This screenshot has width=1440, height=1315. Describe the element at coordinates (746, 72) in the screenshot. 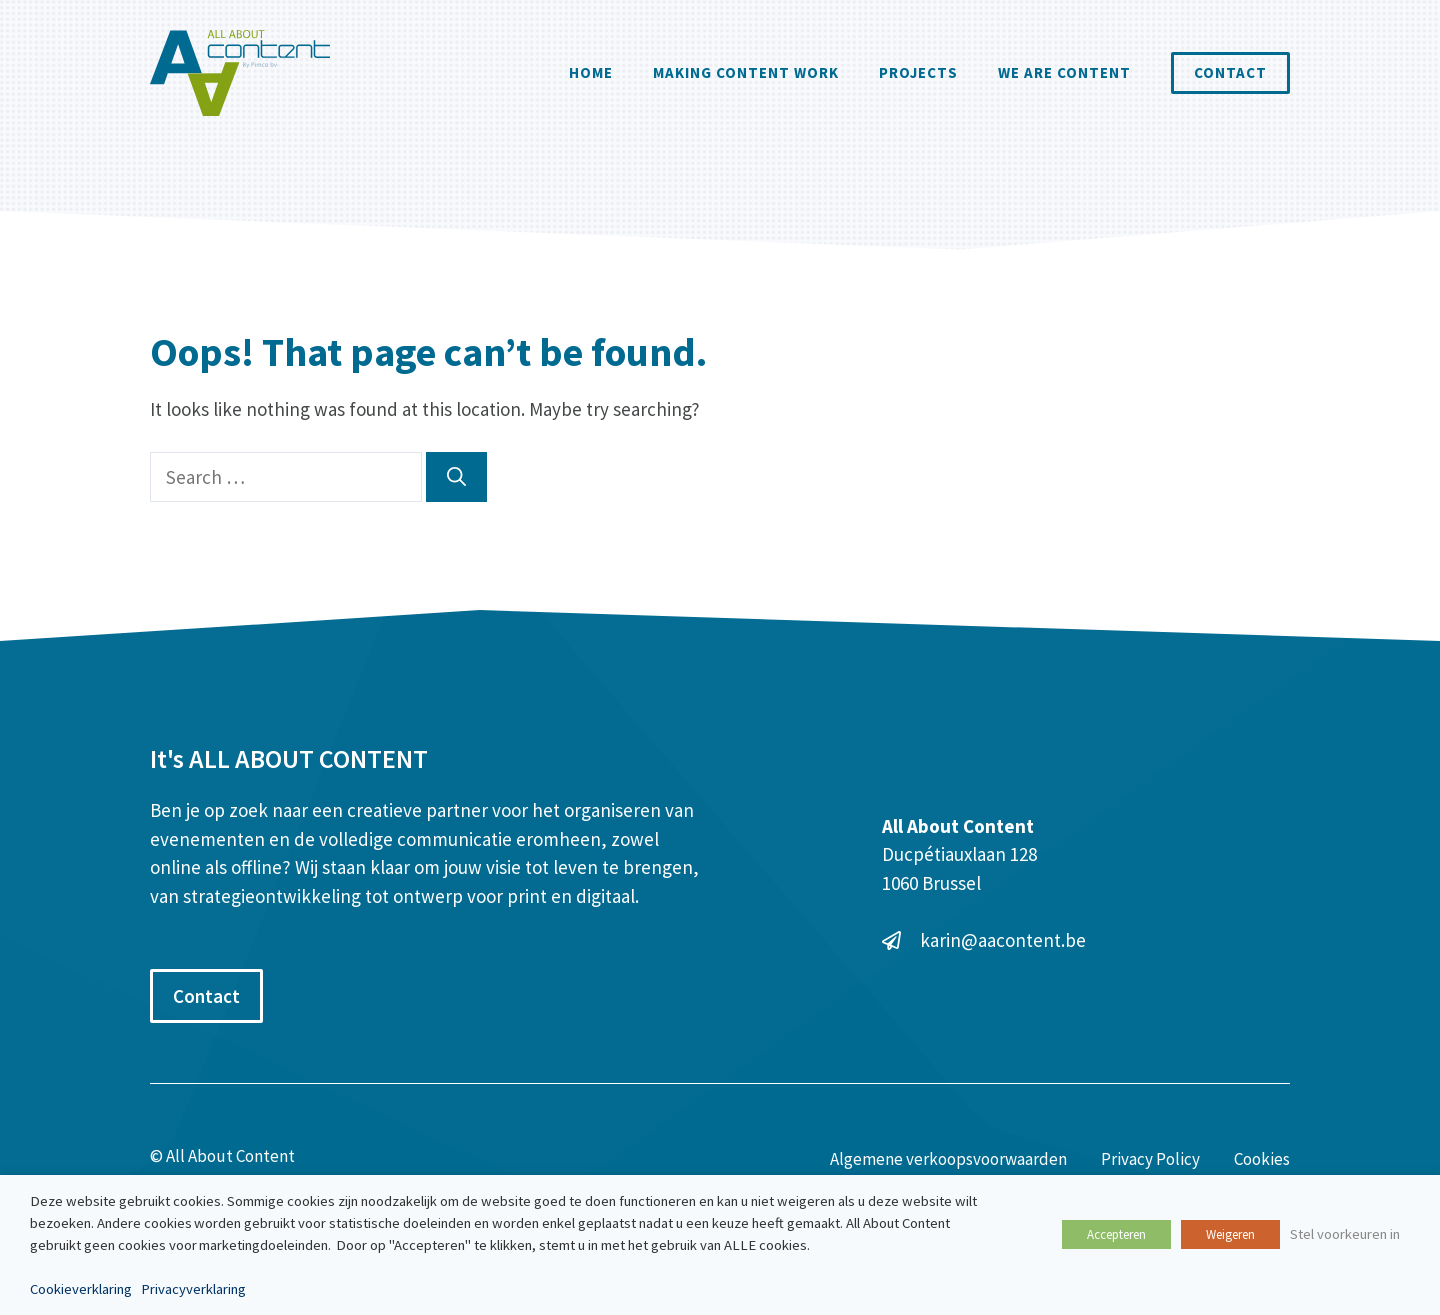

I see `Making Content Work` at that location.